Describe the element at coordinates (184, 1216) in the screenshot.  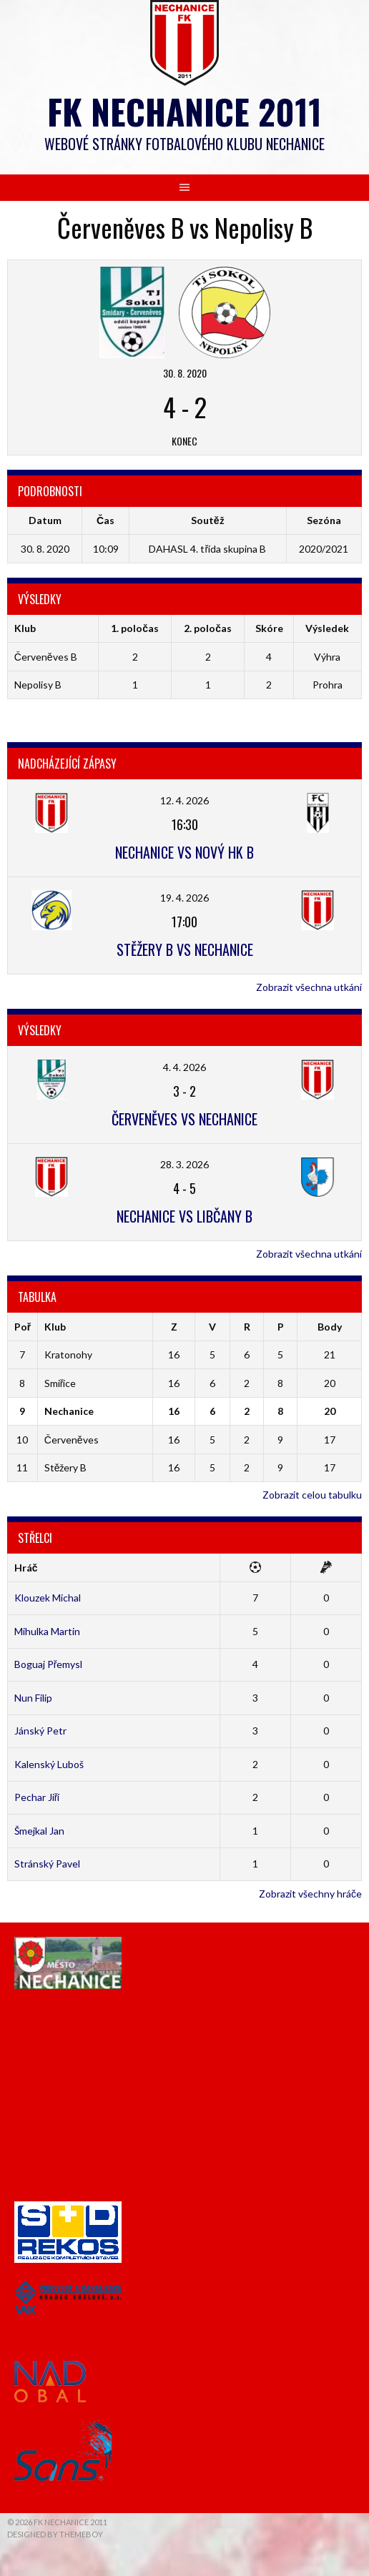
I see `Nechanice vs Libčany B` at that location.